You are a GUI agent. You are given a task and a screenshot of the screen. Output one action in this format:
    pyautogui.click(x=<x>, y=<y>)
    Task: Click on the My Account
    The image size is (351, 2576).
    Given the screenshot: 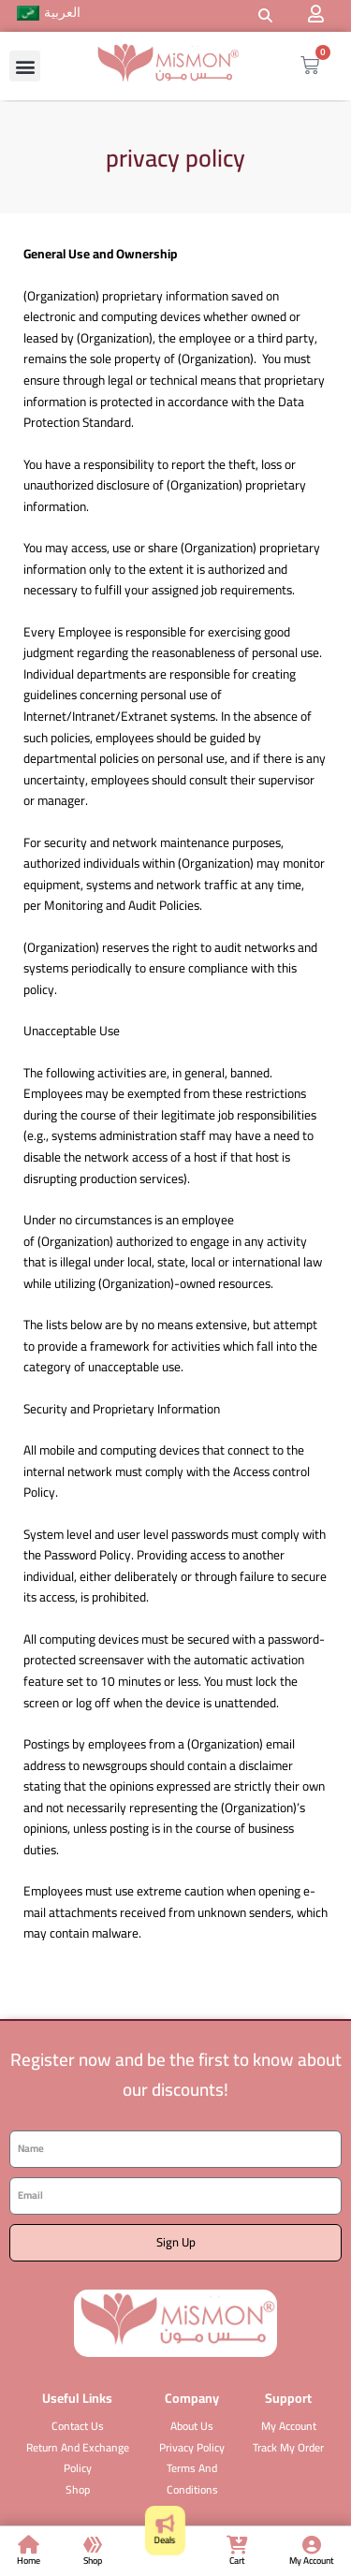 What is the action you would take?
    pyautogui.click(x=311, y=2560)
    